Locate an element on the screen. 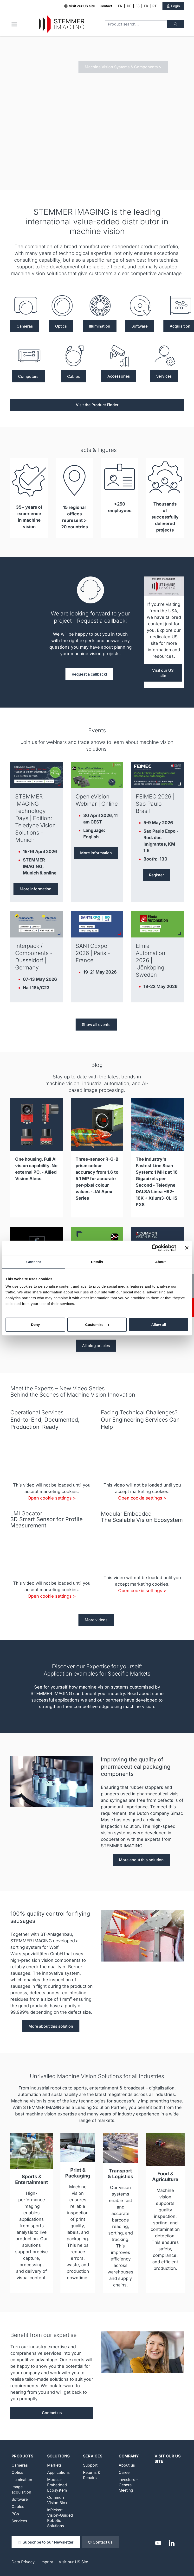 Image resolution: width=194 pixels, height=2576 pixels. Three-sensor R-G-B prism colour accuracy from 1.6 to 5.1 MP for accurate per-pixel colour values - JAI Apex Series is located at coordinates (97, 1179).